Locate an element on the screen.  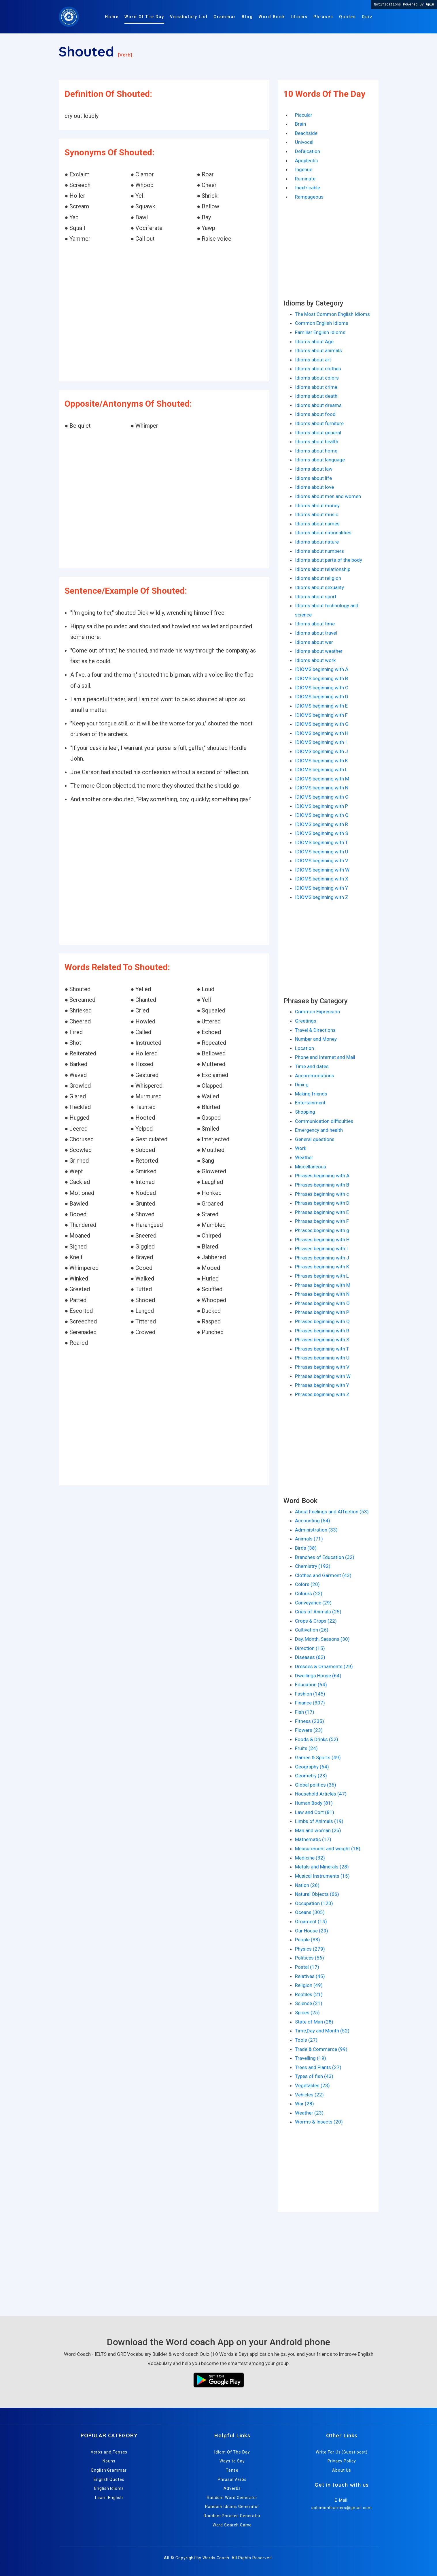
Grammar is located at coordinates (224, 16).